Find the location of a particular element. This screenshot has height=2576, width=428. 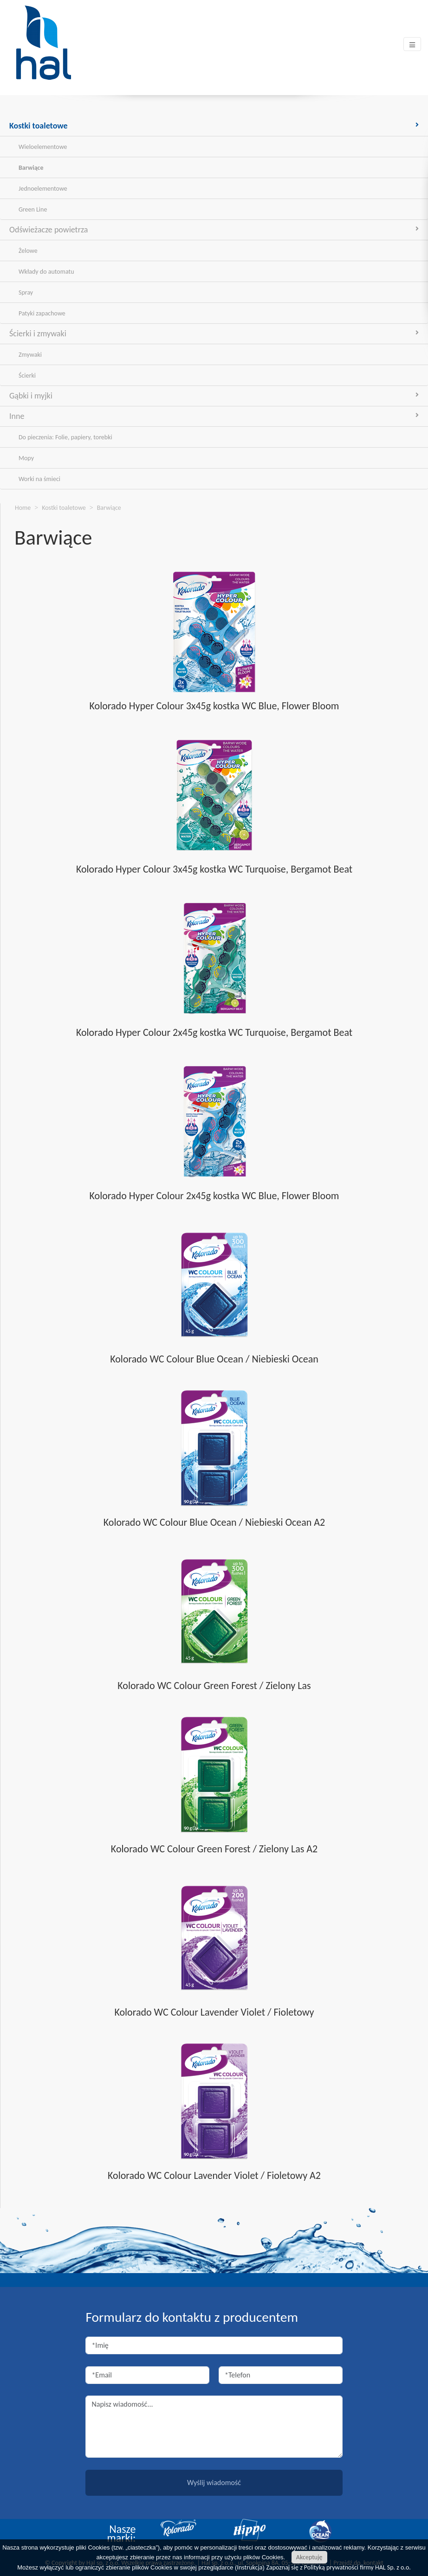

Inne is located at coordinates (214, 416).